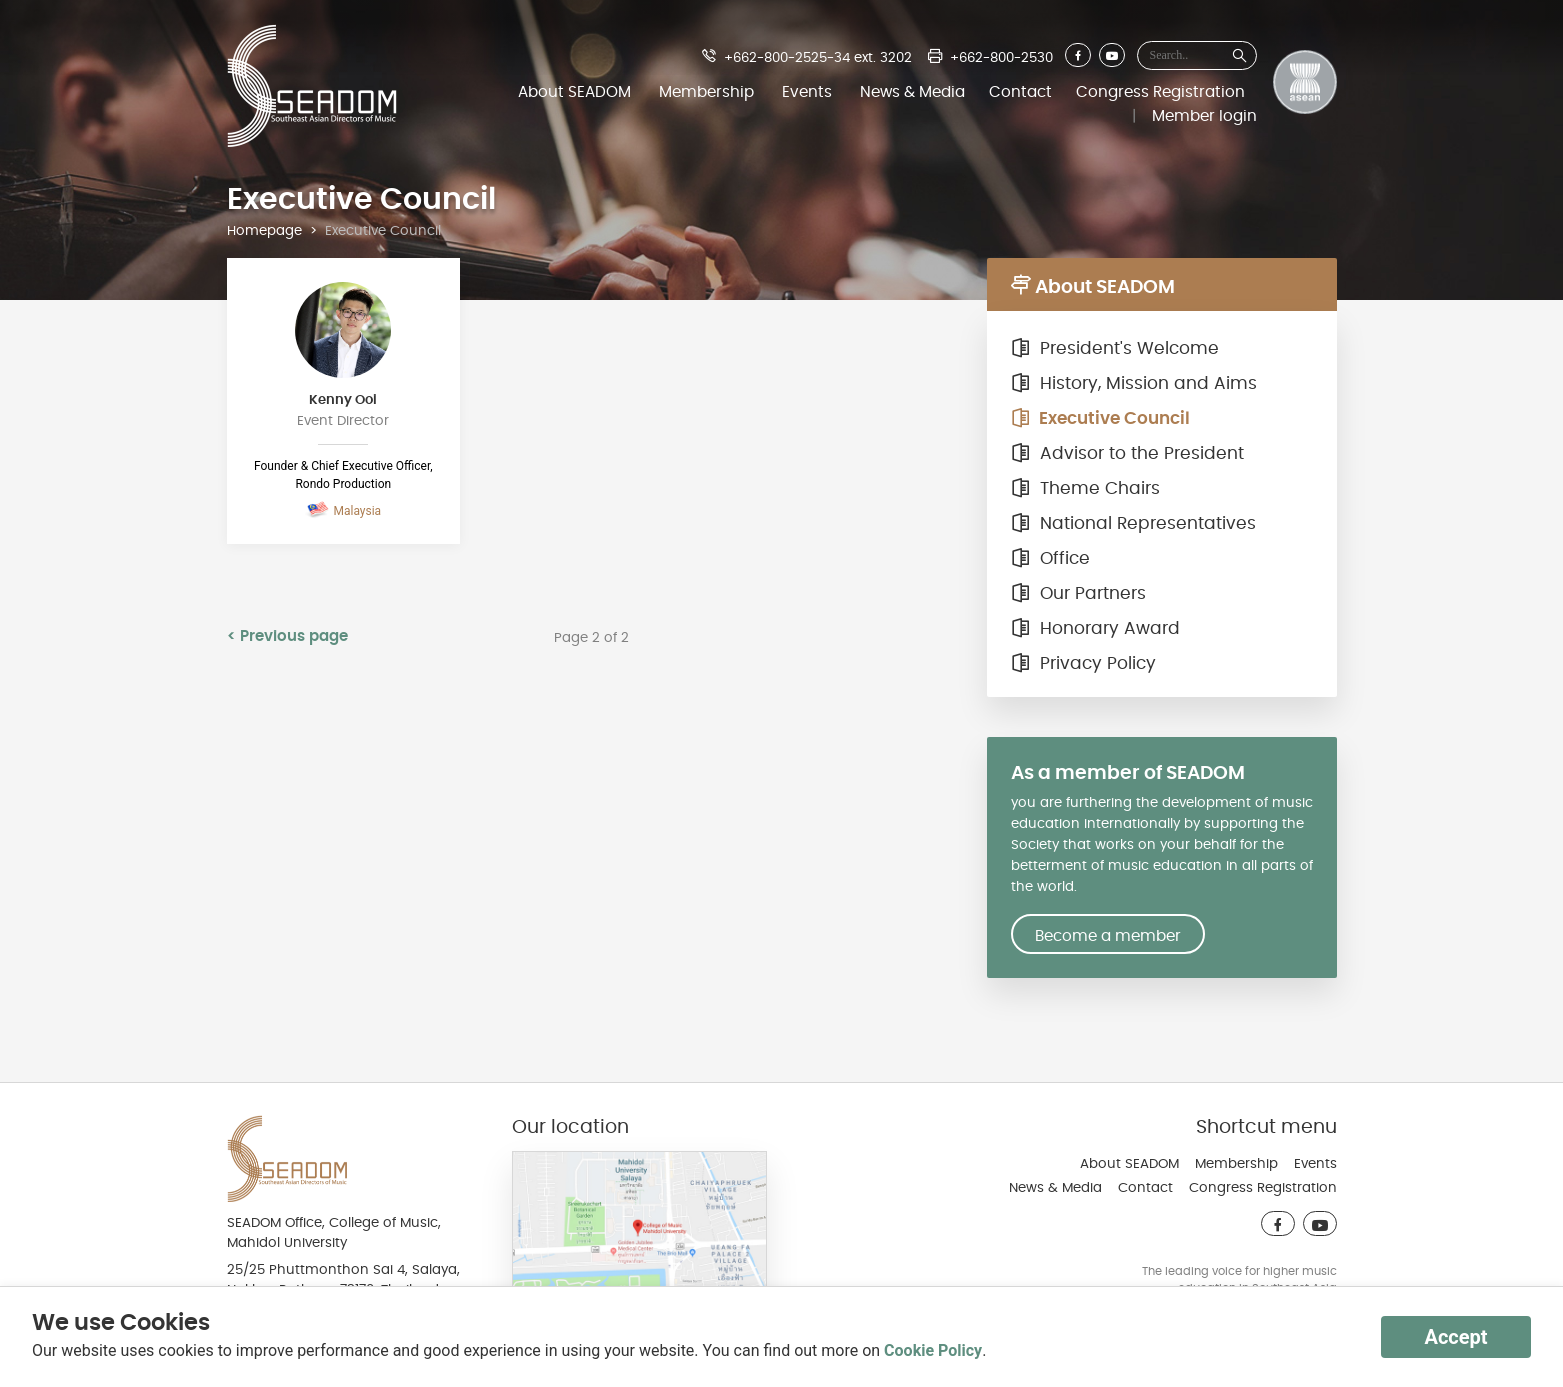 The width and height of the screenshot is (1563, 1387). I want to click on Privacy Policy, so click(1083, 664).